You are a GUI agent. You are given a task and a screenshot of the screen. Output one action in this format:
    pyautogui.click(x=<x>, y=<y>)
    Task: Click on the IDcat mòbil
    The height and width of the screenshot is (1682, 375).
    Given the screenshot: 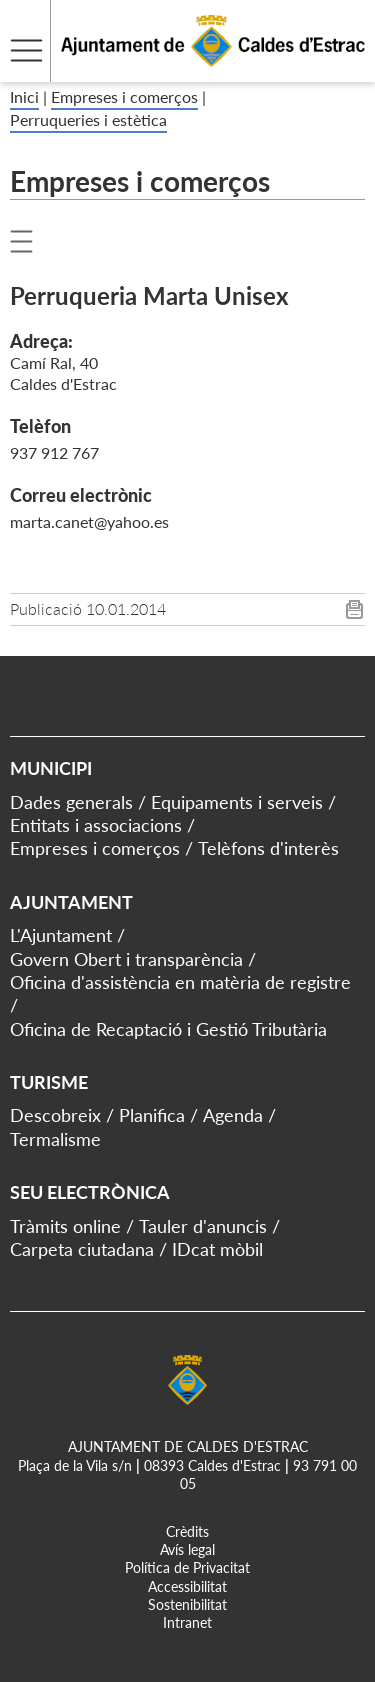 What is the action you would take?
    pyautogui.click(x=217, y=1249)
    